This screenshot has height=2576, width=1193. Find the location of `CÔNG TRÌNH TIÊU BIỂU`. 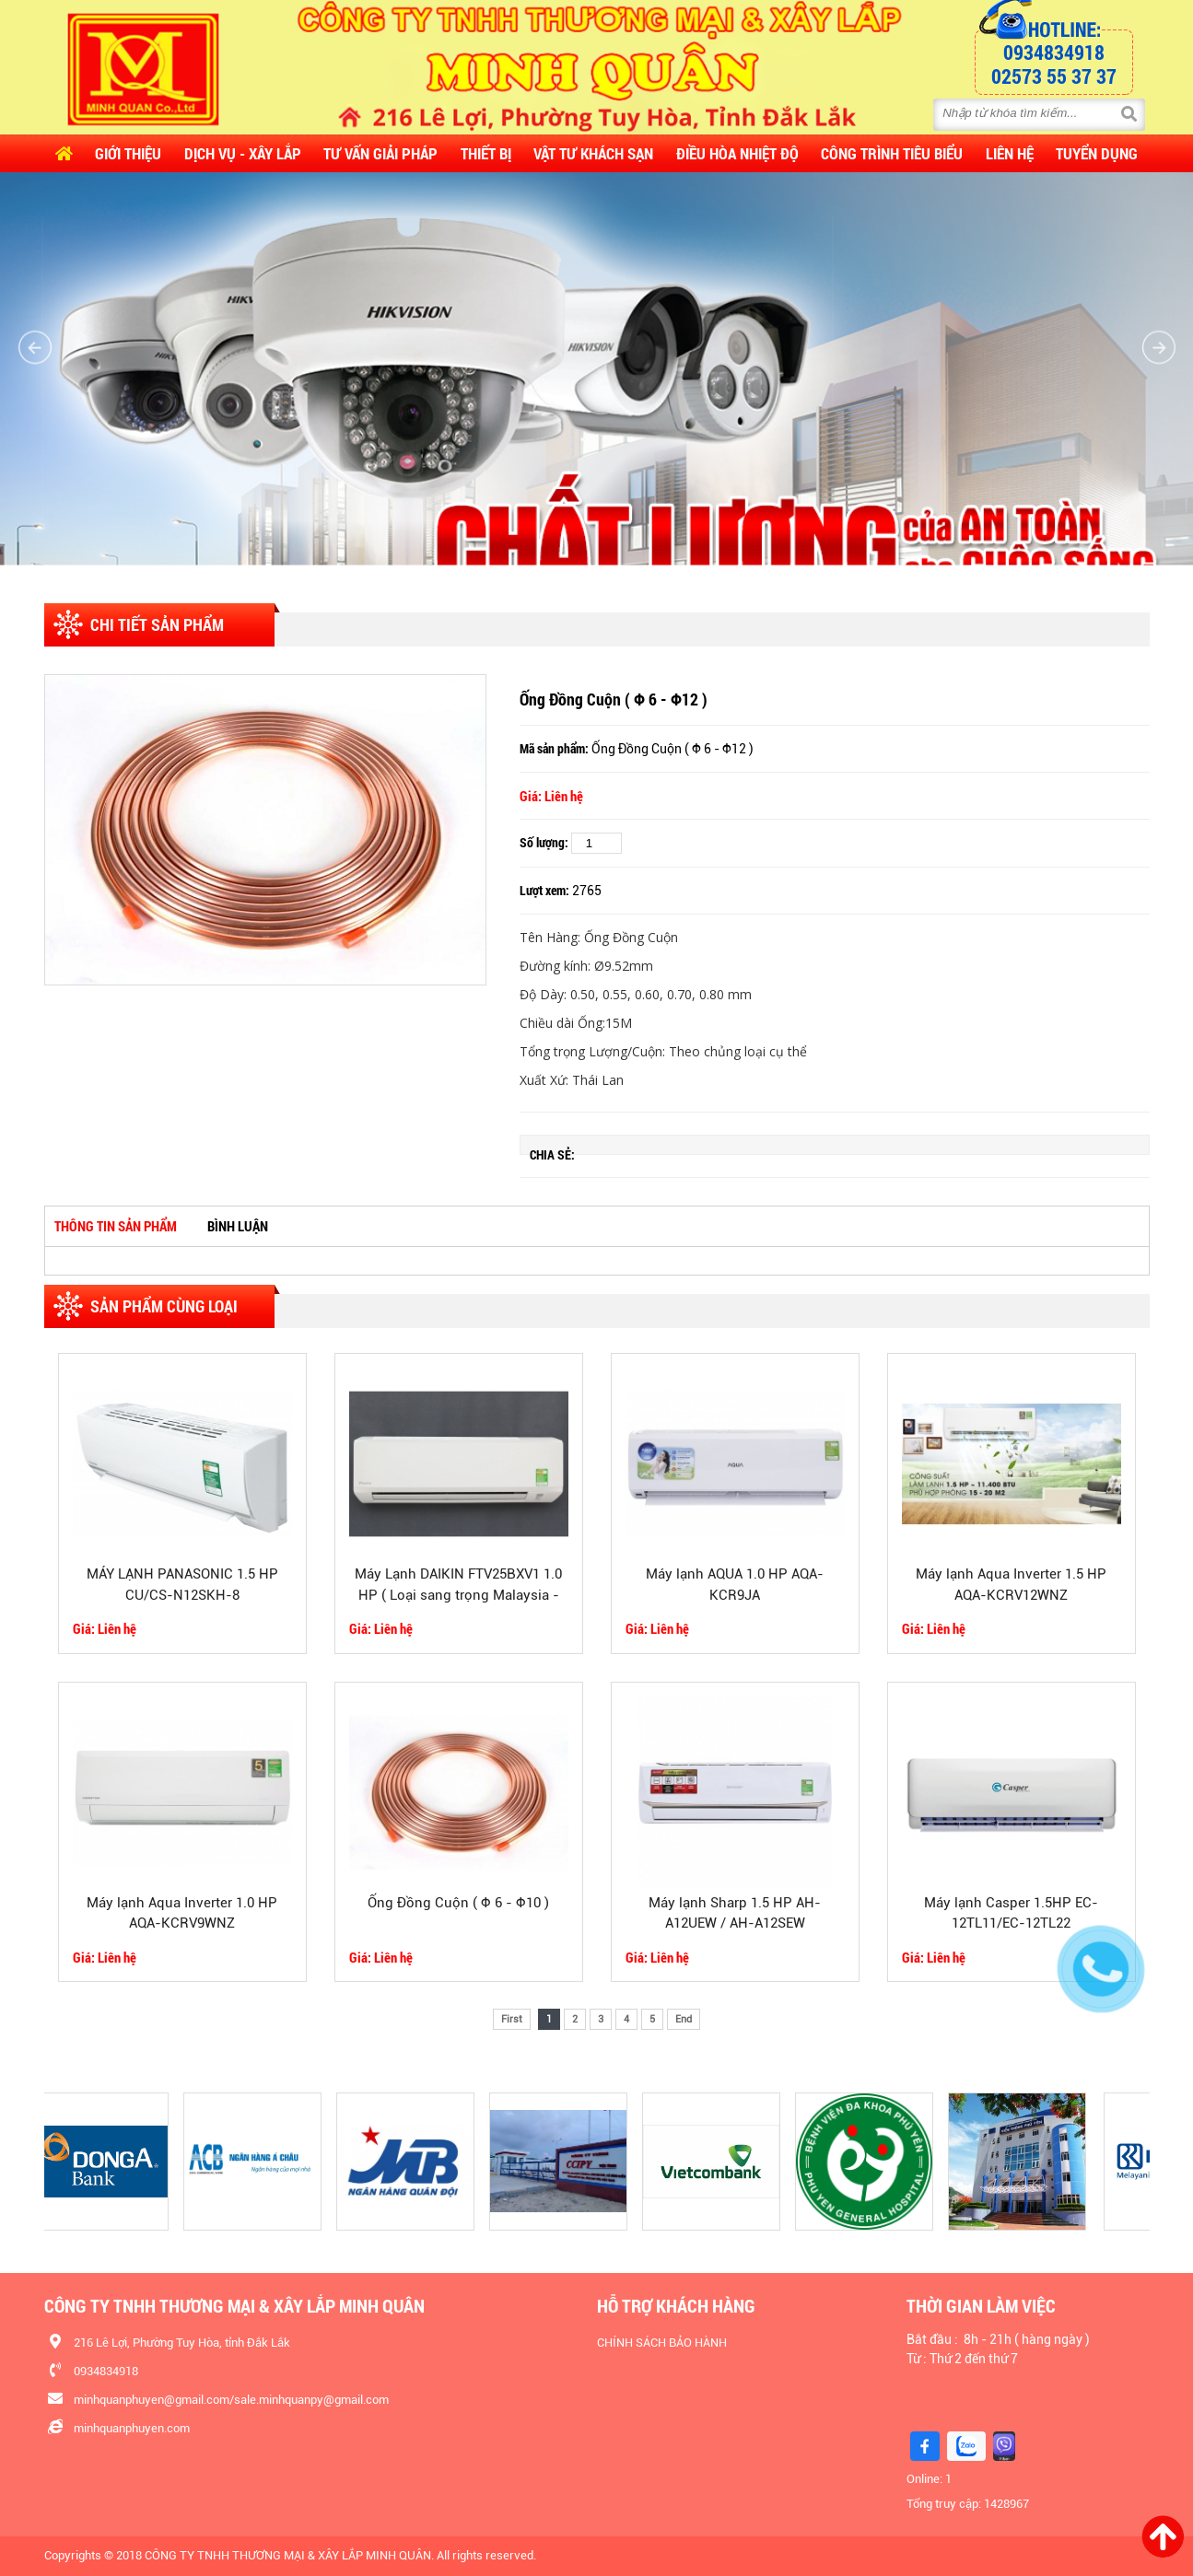

CÔNG TRÌNH TIÊU BIỂU is located at coordinates (892, 153).